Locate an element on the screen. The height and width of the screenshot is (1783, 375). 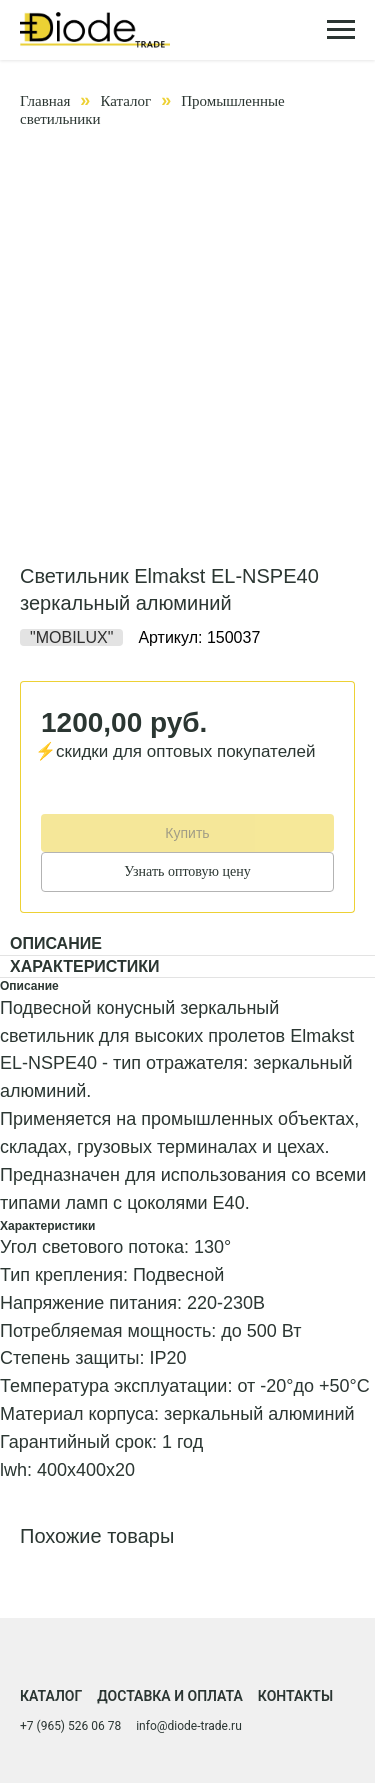
Главная is located at coordinates (45, 101).